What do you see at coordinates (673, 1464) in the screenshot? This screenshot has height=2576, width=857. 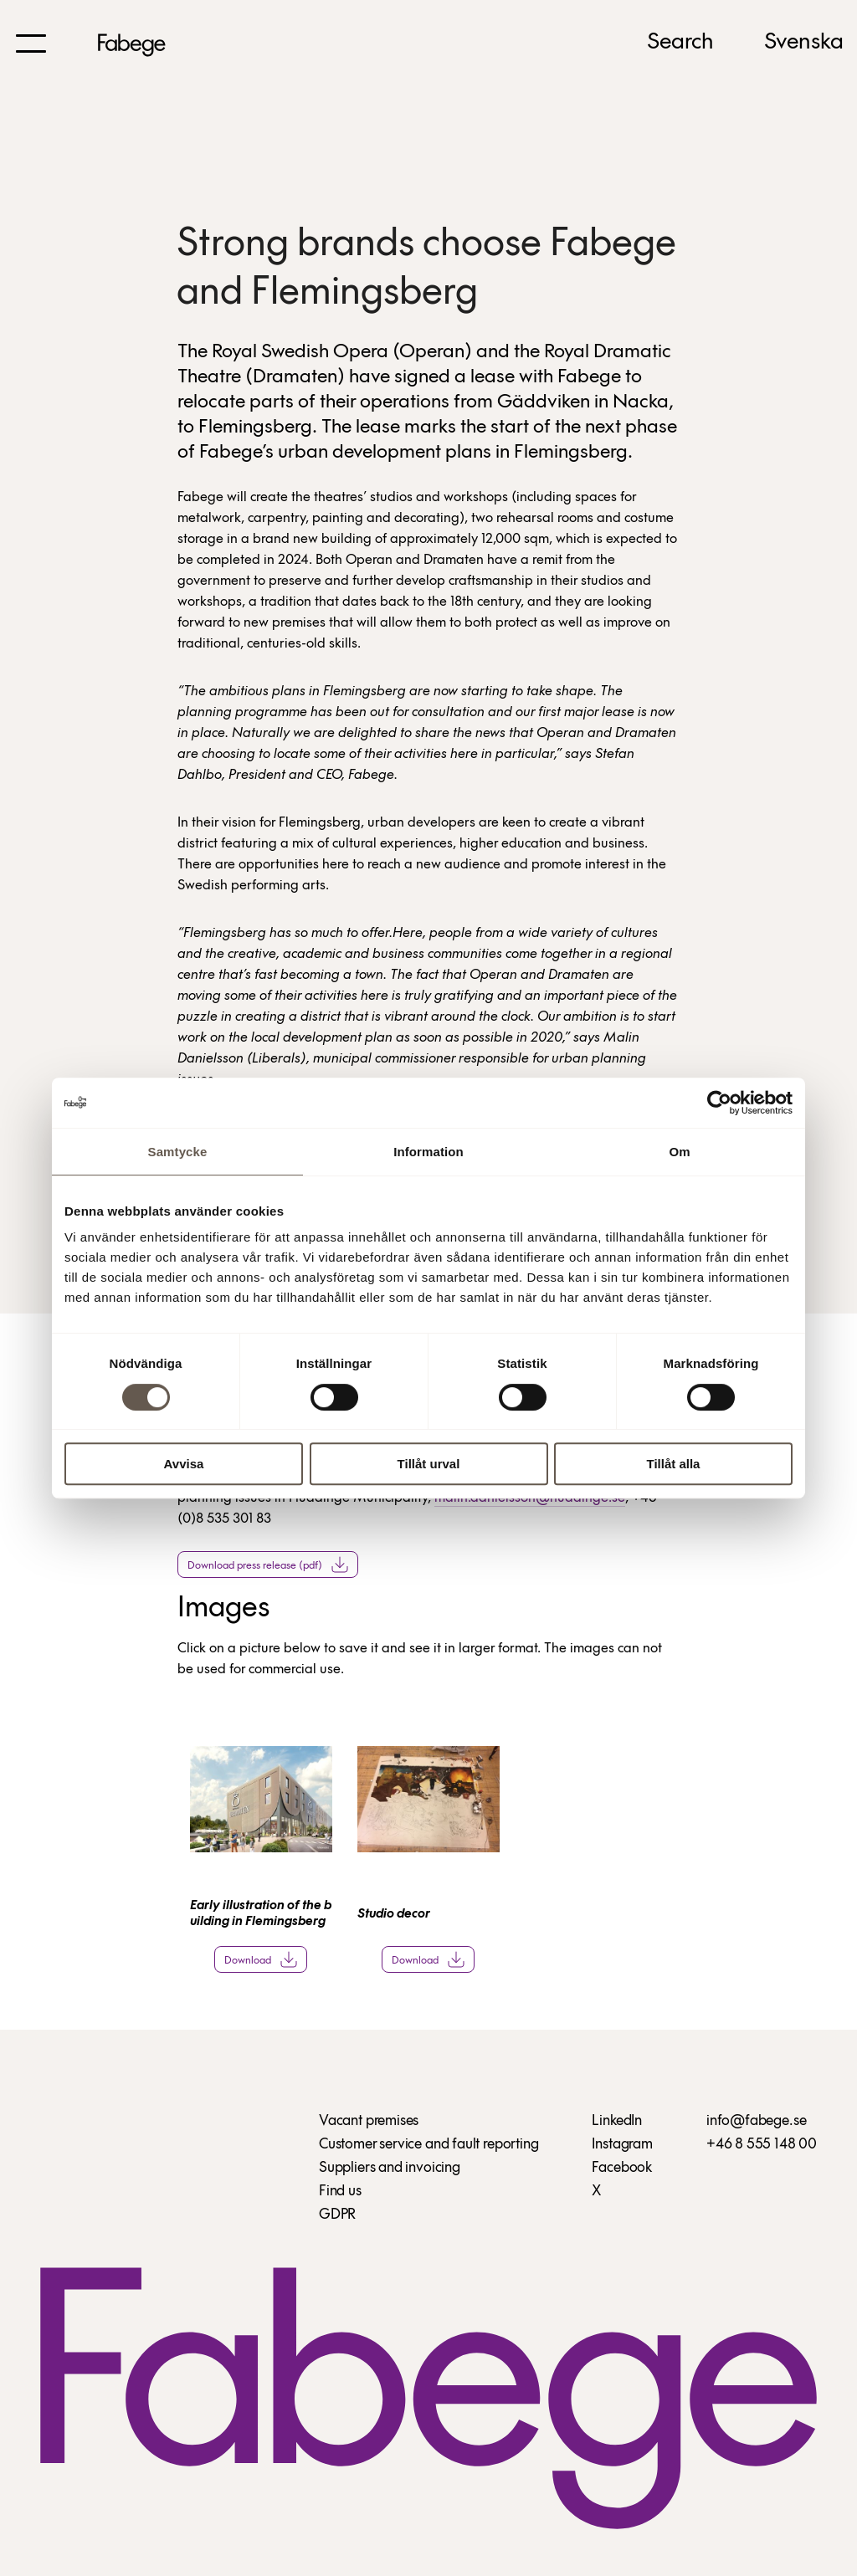 I see `Tillåt alla` at bounding box center [673, 1464].